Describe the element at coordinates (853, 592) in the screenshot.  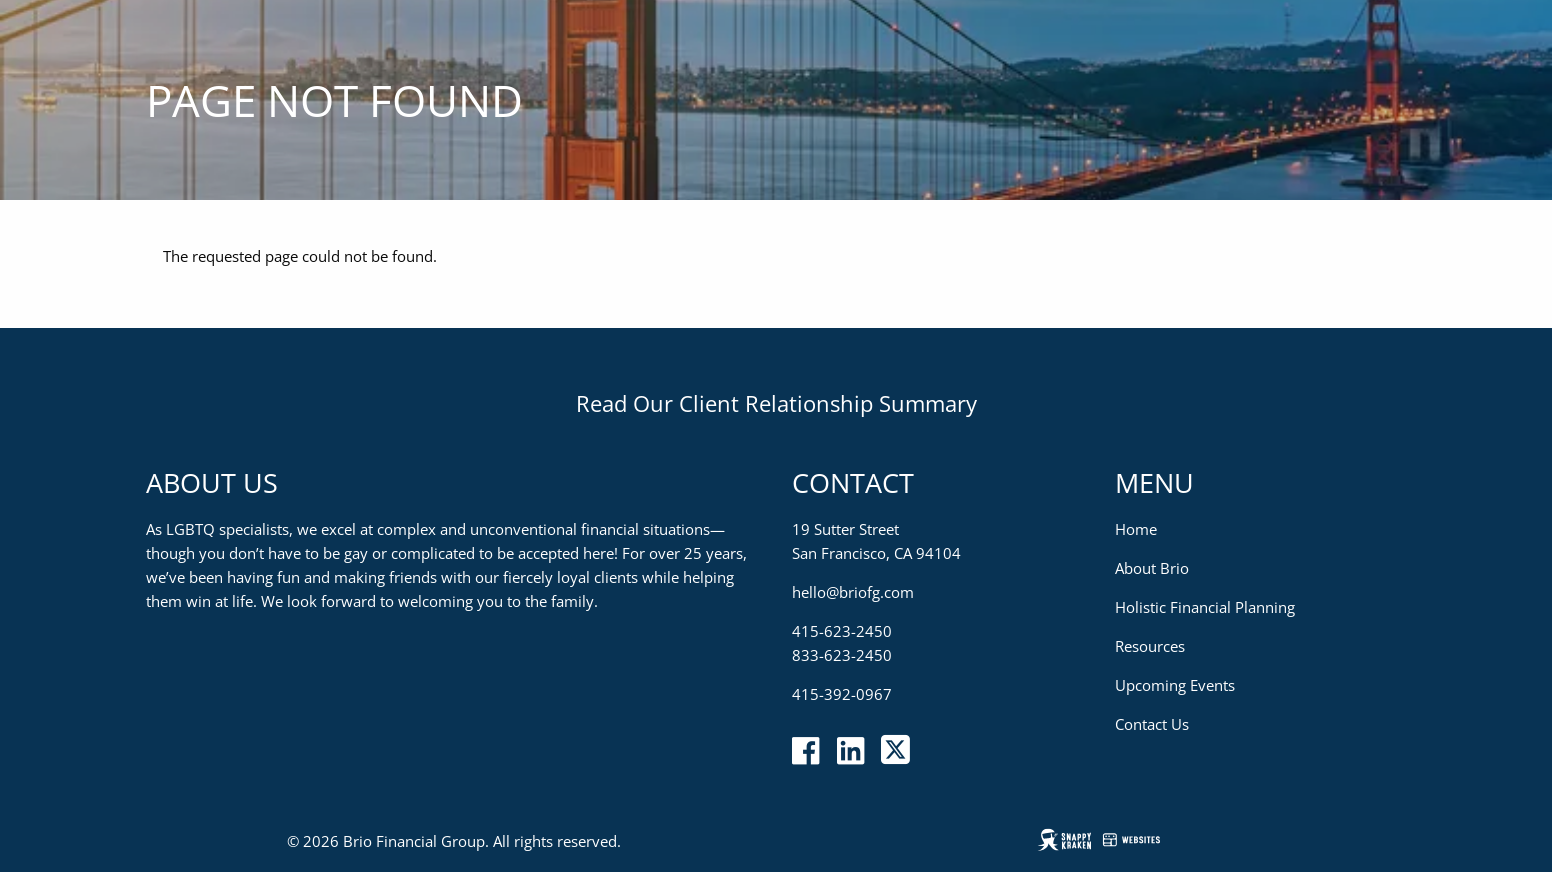
I see `hello@briofg.com` at that location.